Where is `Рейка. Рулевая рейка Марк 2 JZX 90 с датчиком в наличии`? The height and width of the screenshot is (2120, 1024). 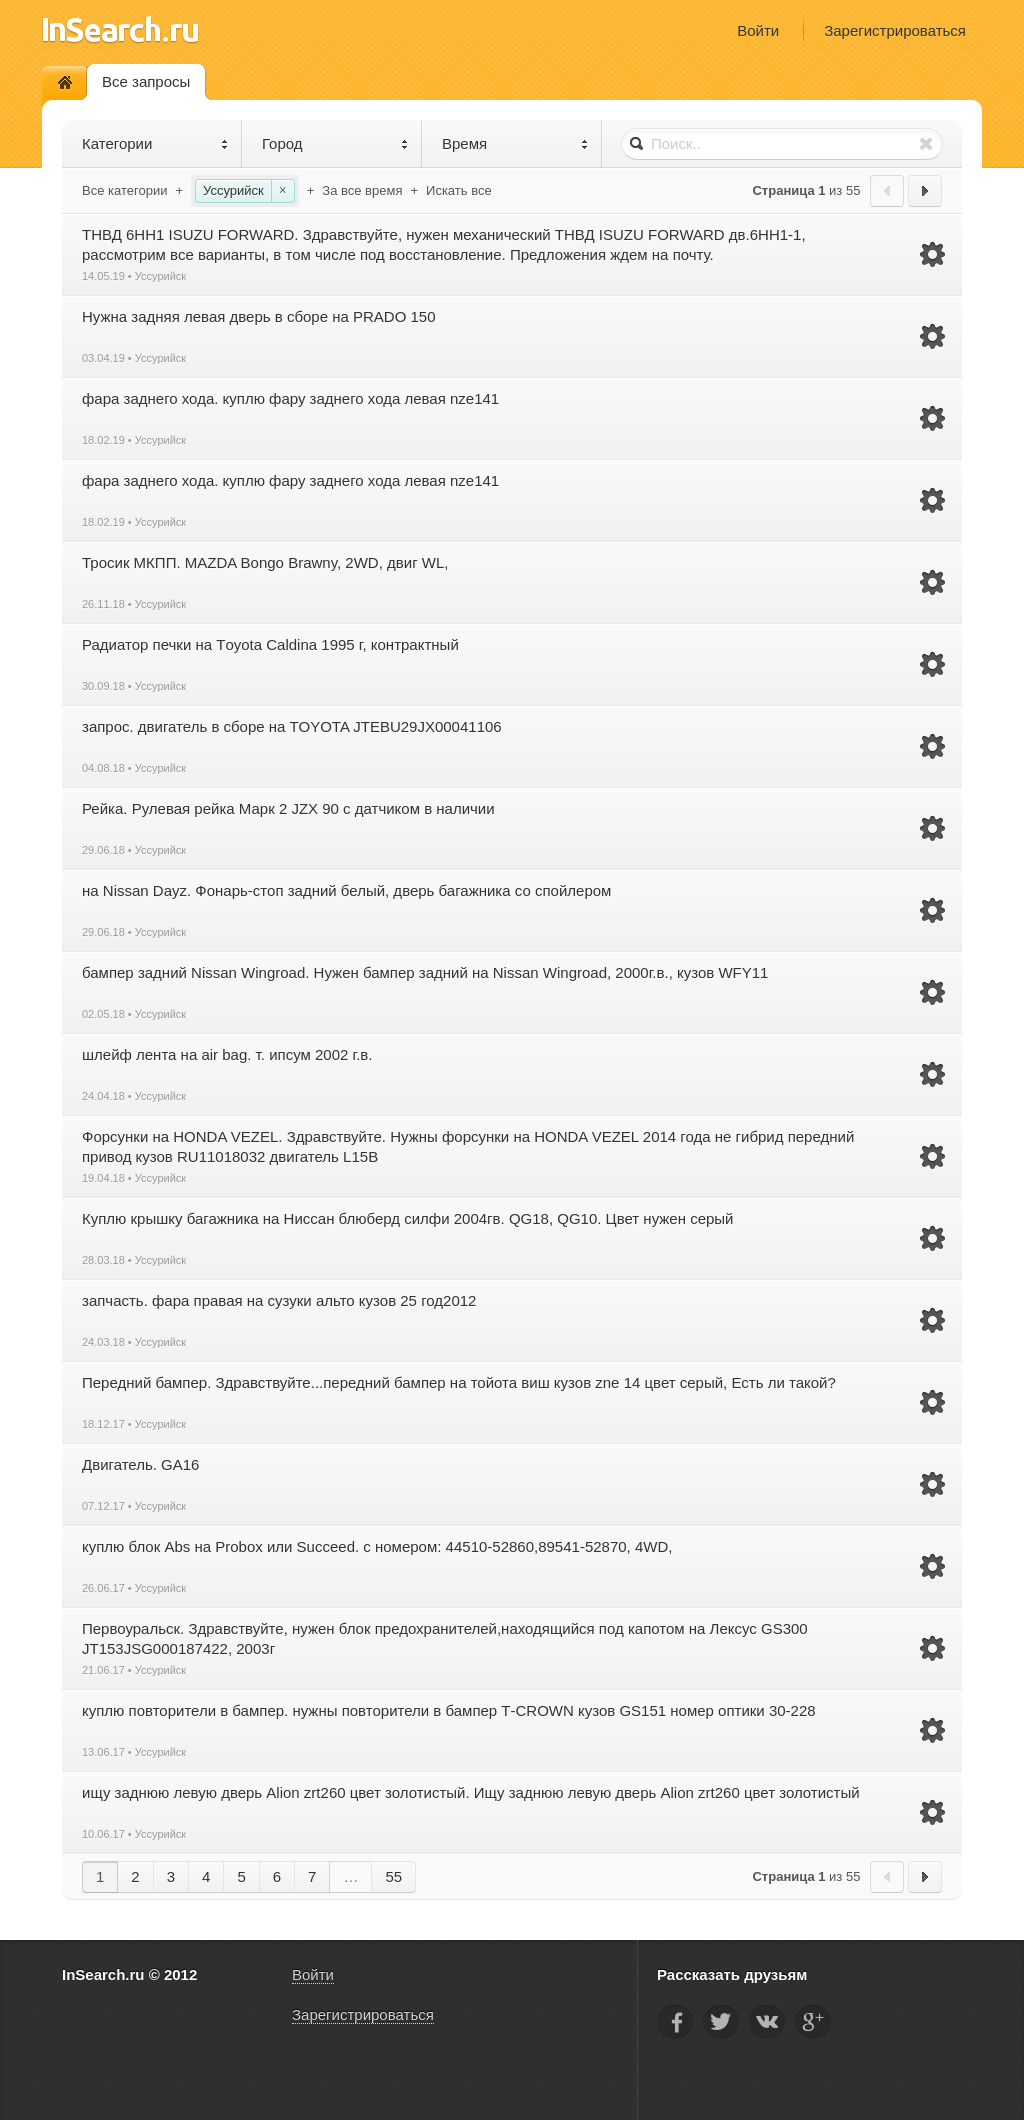 Рейка. Рулевая рейка Марк 2 JZX 90 с датчиком в наличии is located at coordinates (288, 808).